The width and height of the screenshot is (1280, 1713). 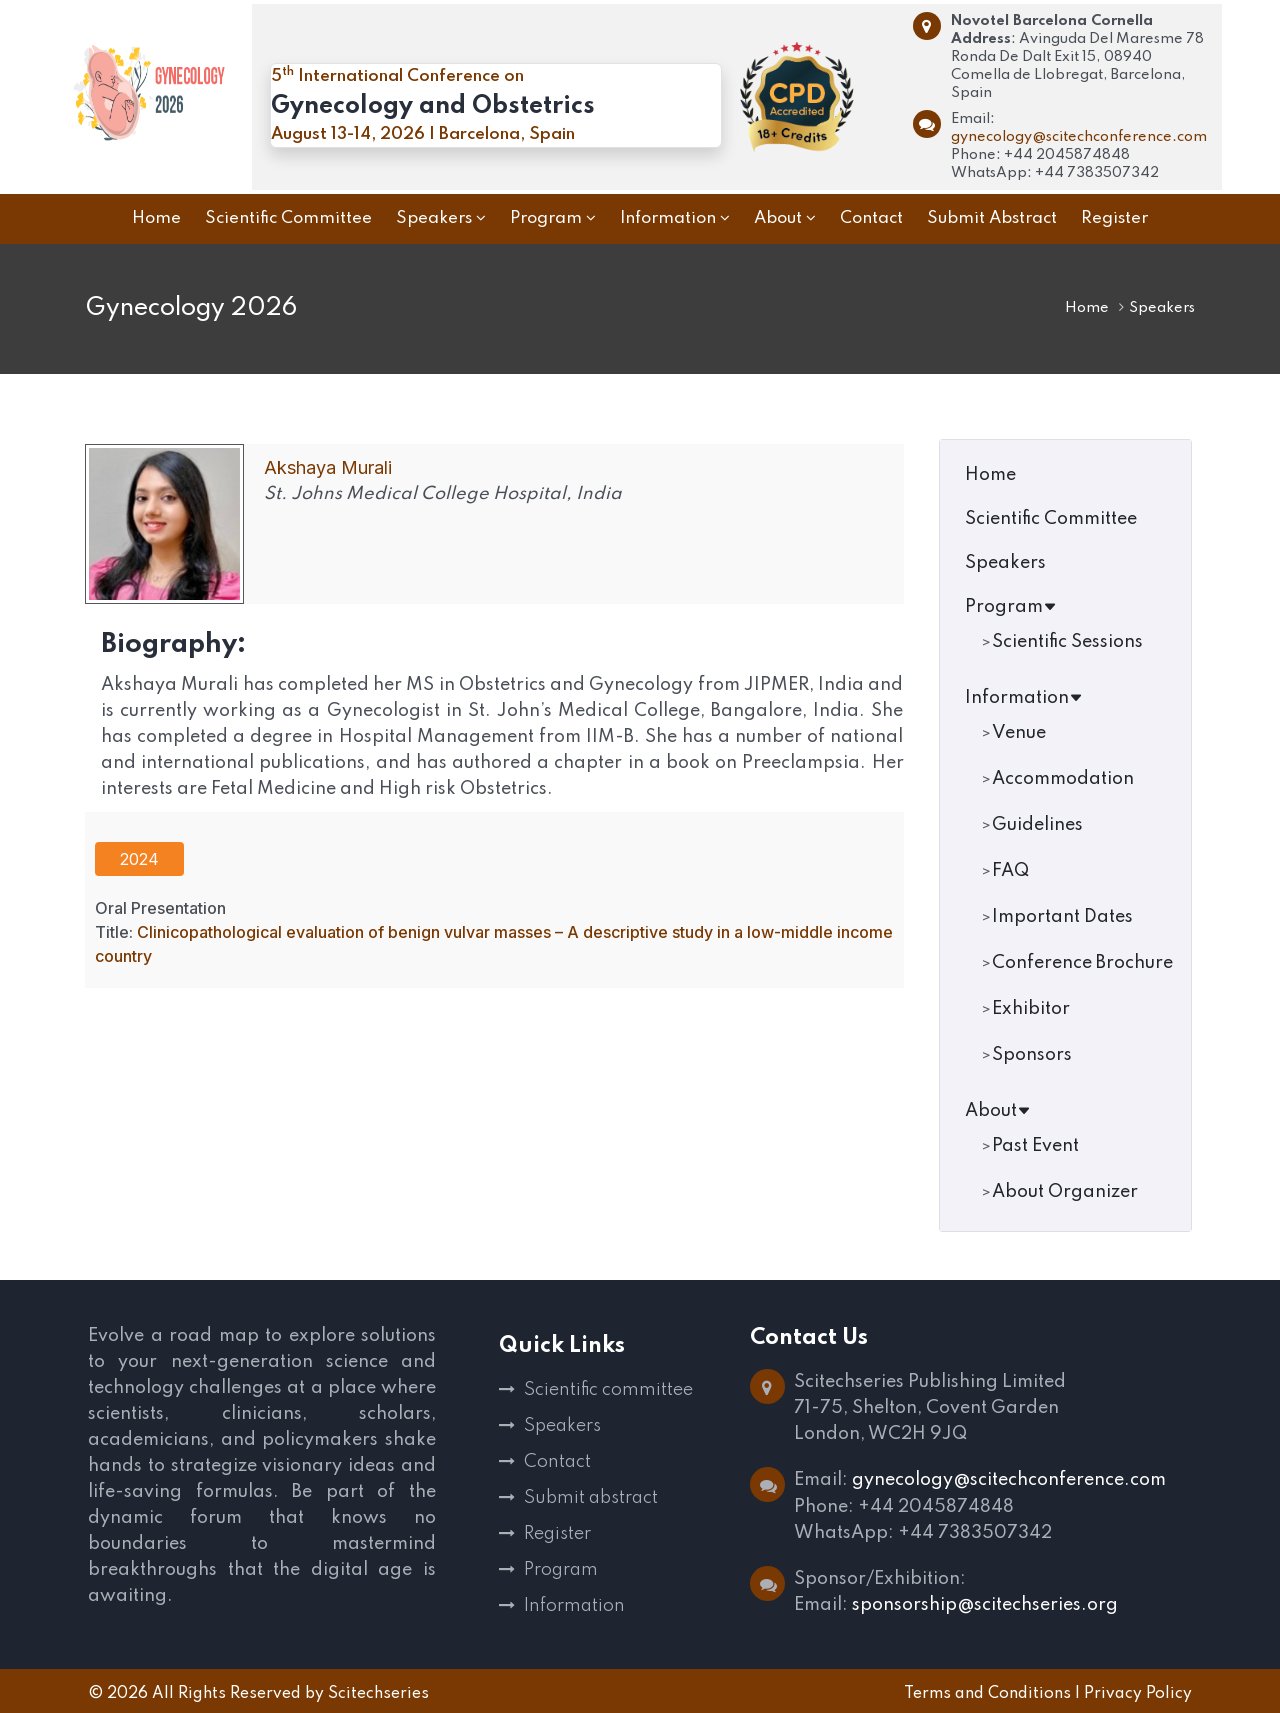 What do you see at coordinates (1079, 137) in the screenshot?
I see `gynecology@scitechconference.com` at bounding box center [1079, 137].